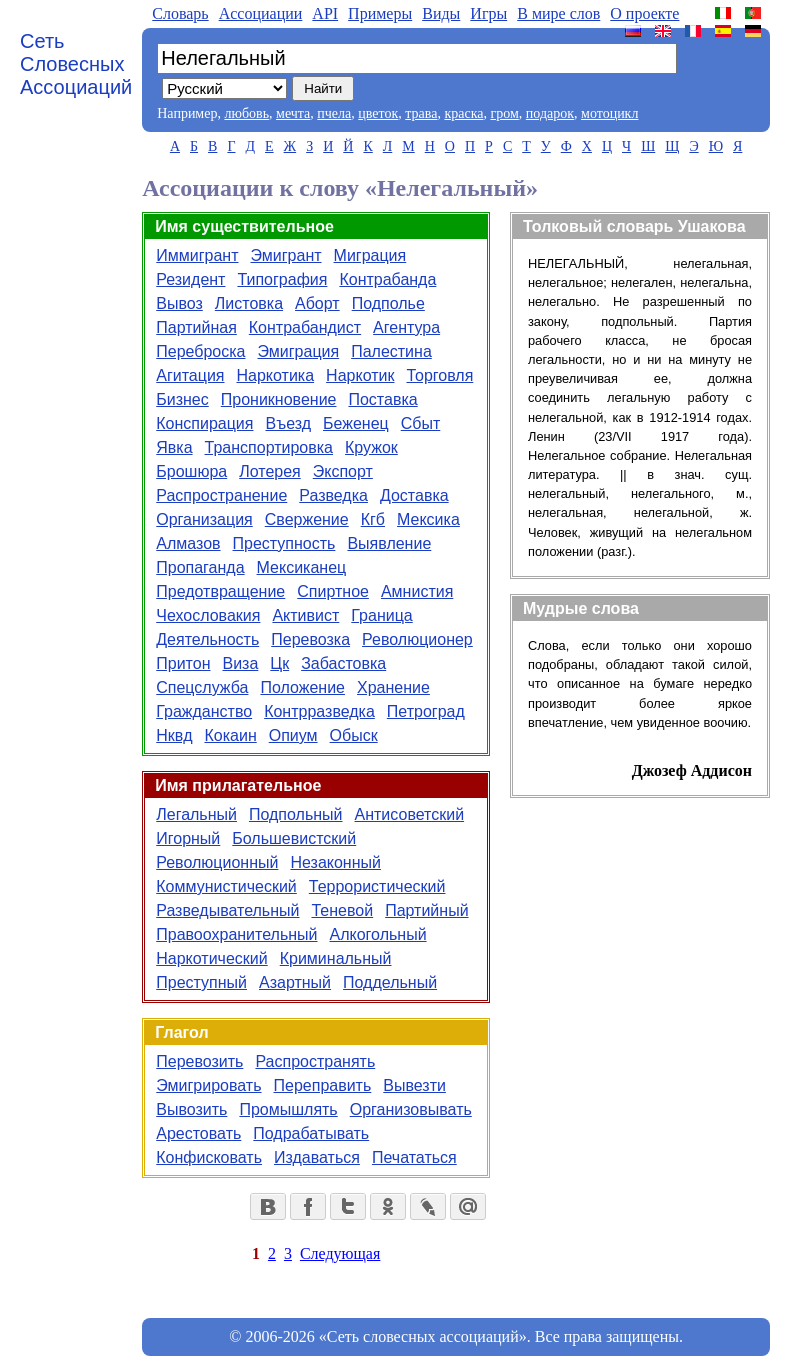  I want to click on Переброска, so click(200, 351).